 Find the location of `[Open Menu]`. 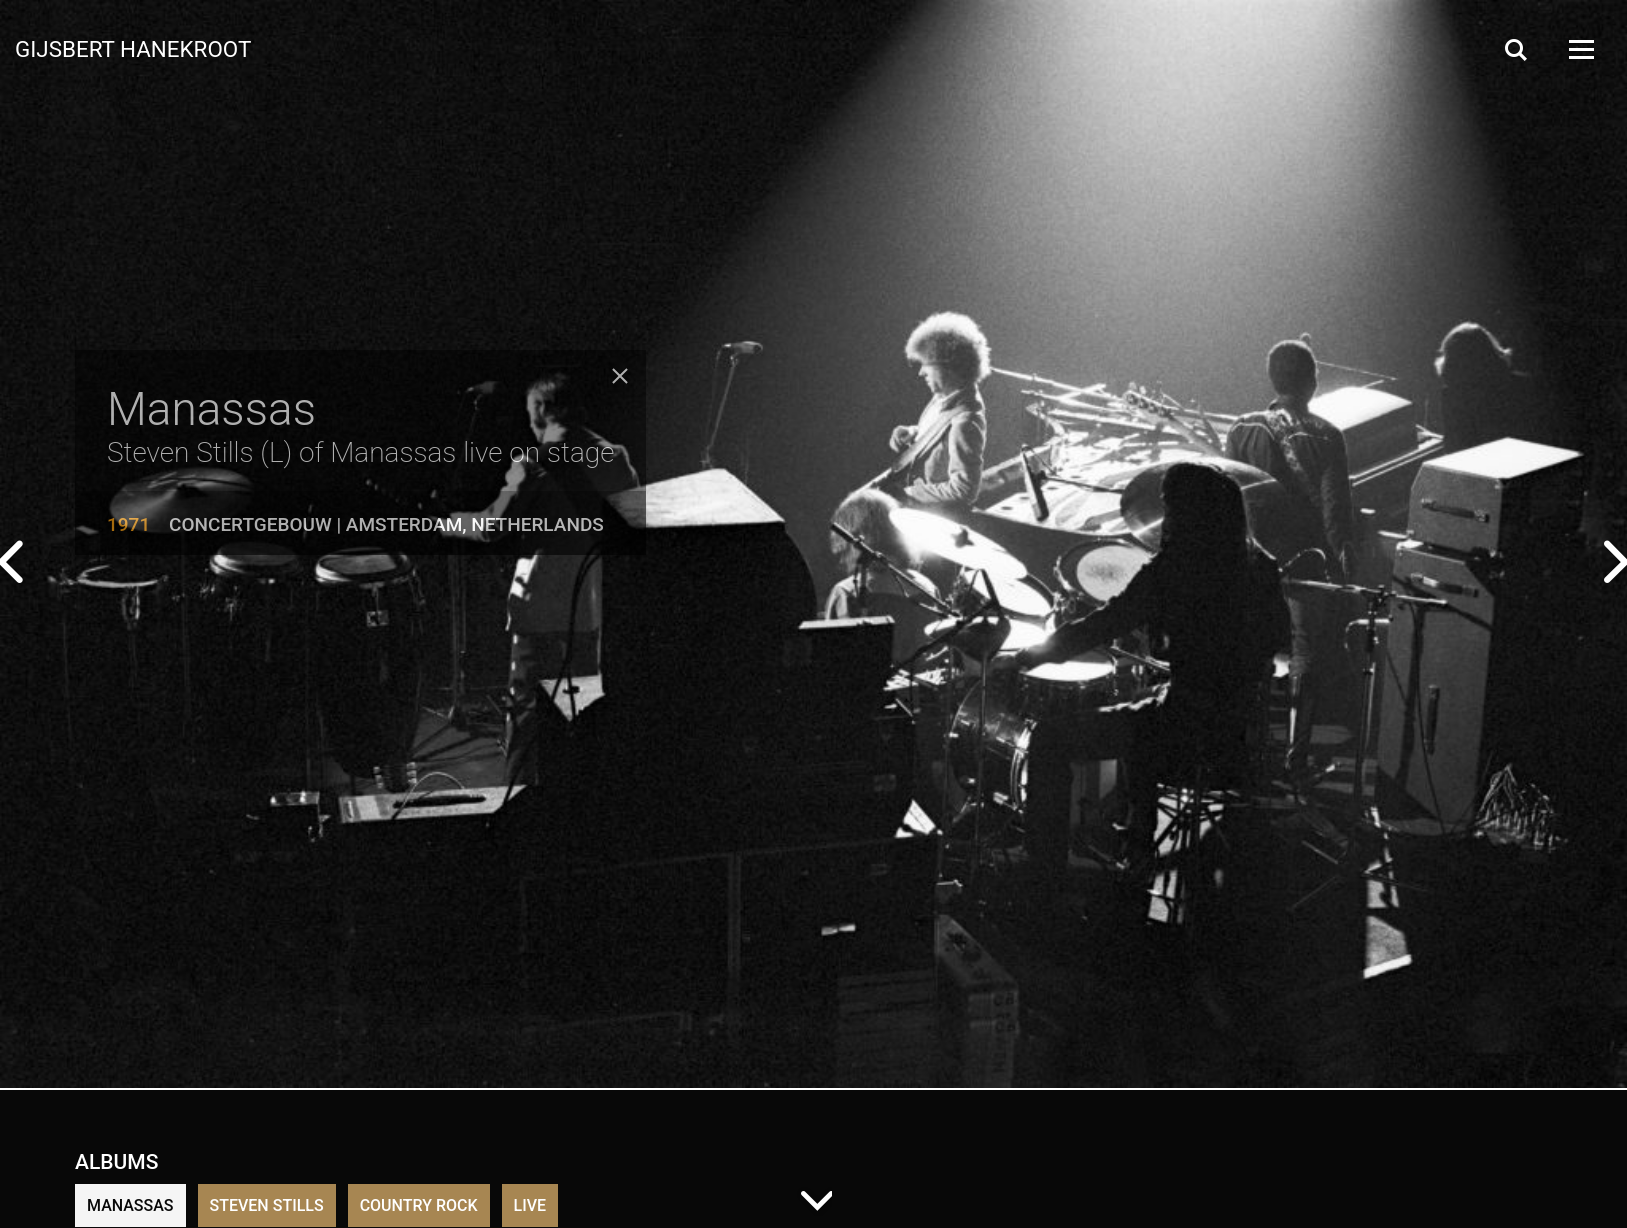

[Open Menu] is located at coordinates (1580, 49).